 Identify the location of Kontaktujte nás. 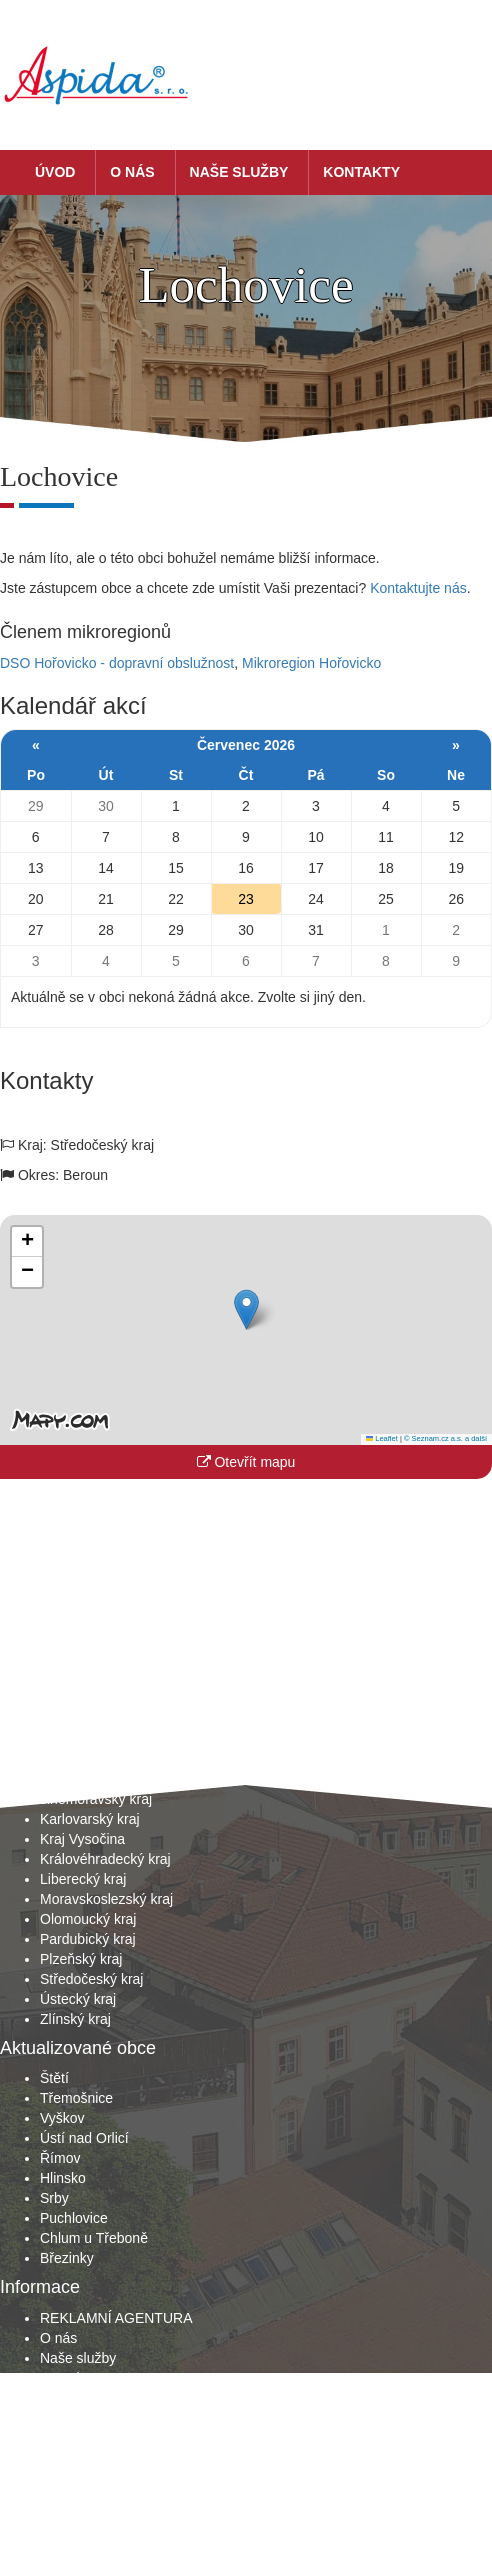
(418, 588).